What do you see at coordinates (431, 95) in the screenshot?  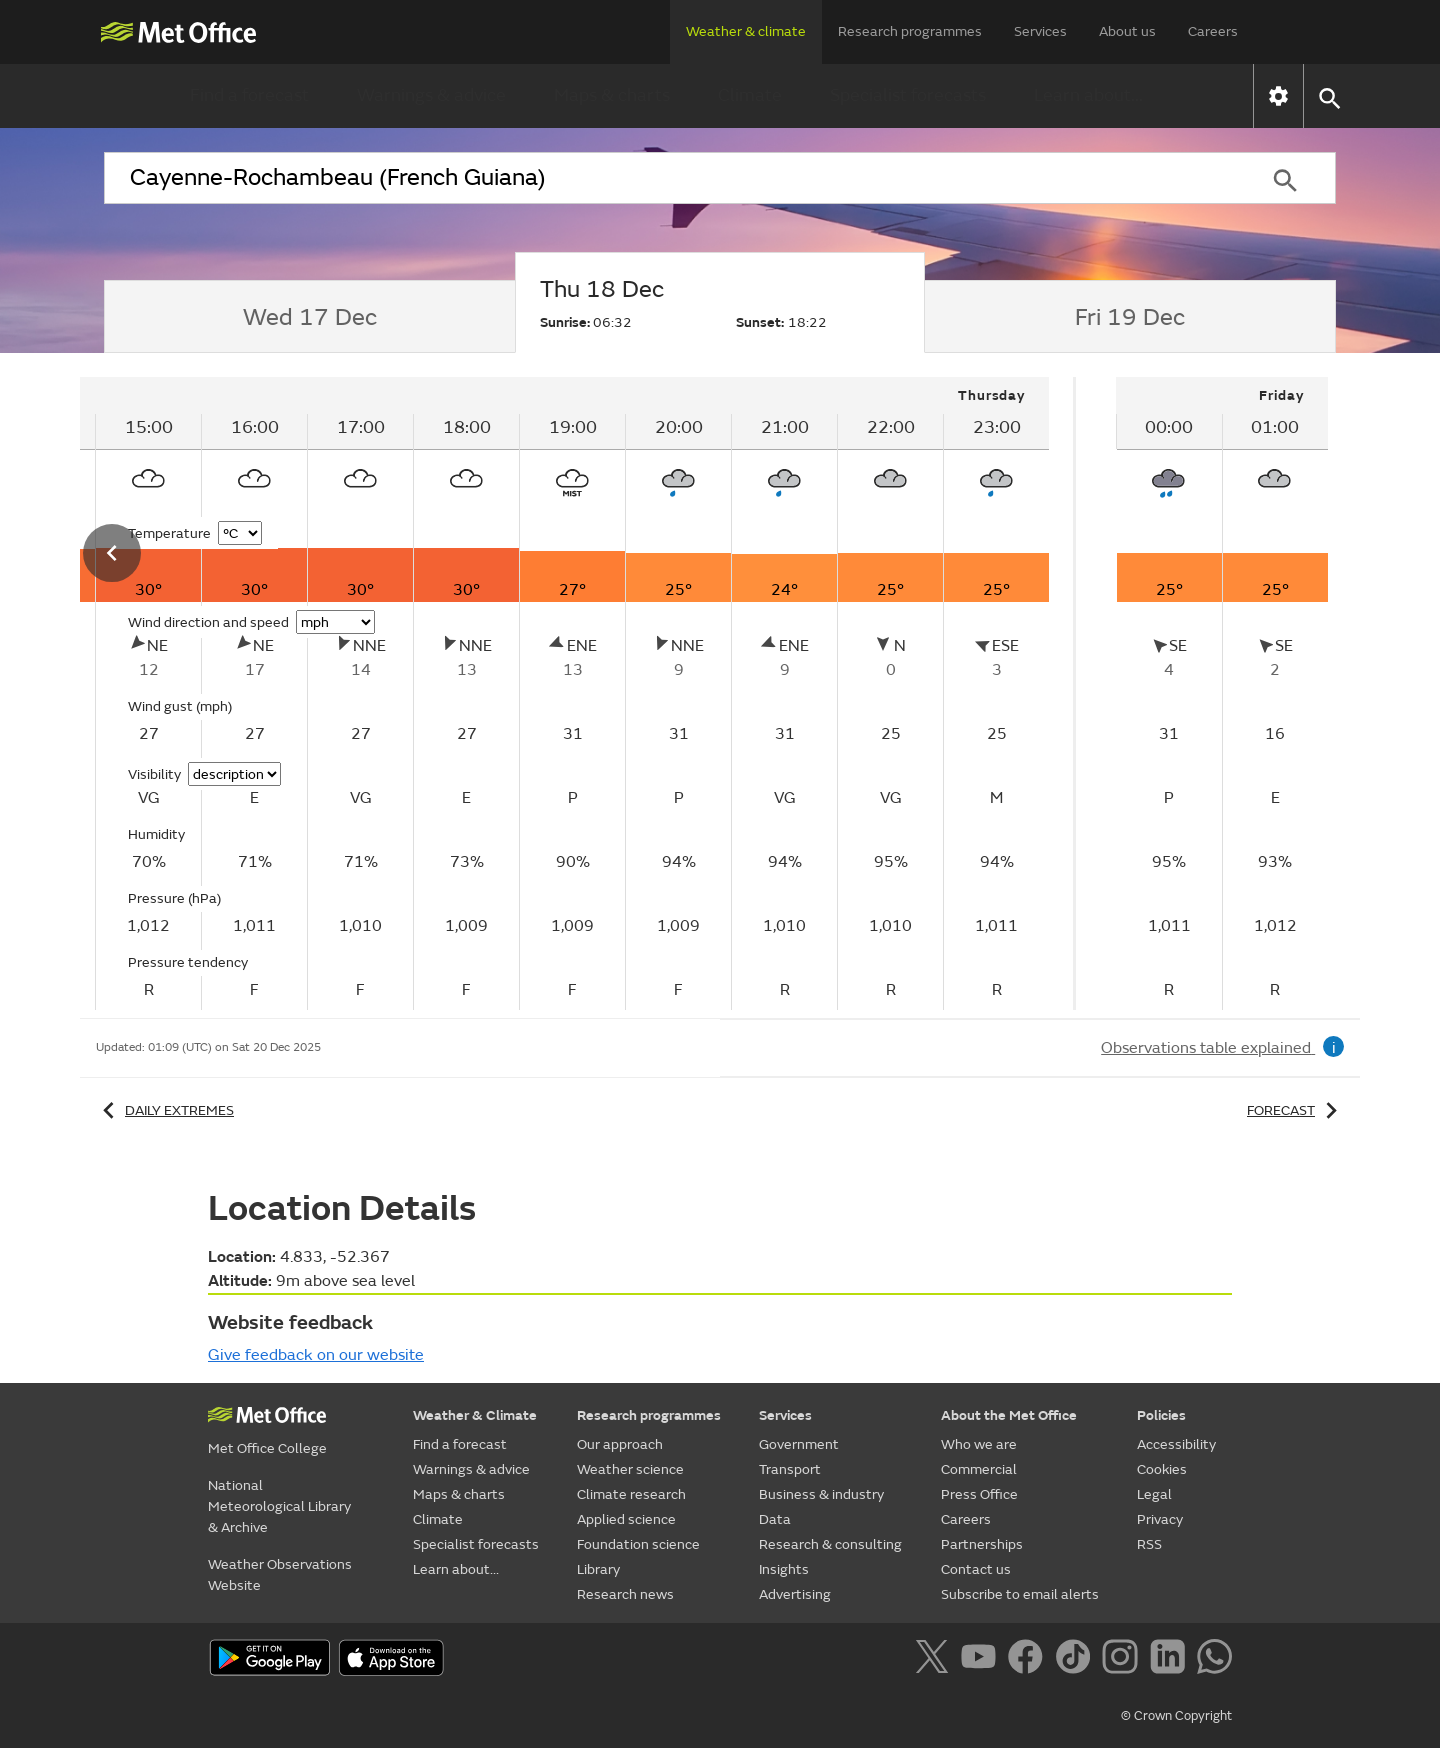 I see `Warnings & advice` at bounding box center [431, 95].